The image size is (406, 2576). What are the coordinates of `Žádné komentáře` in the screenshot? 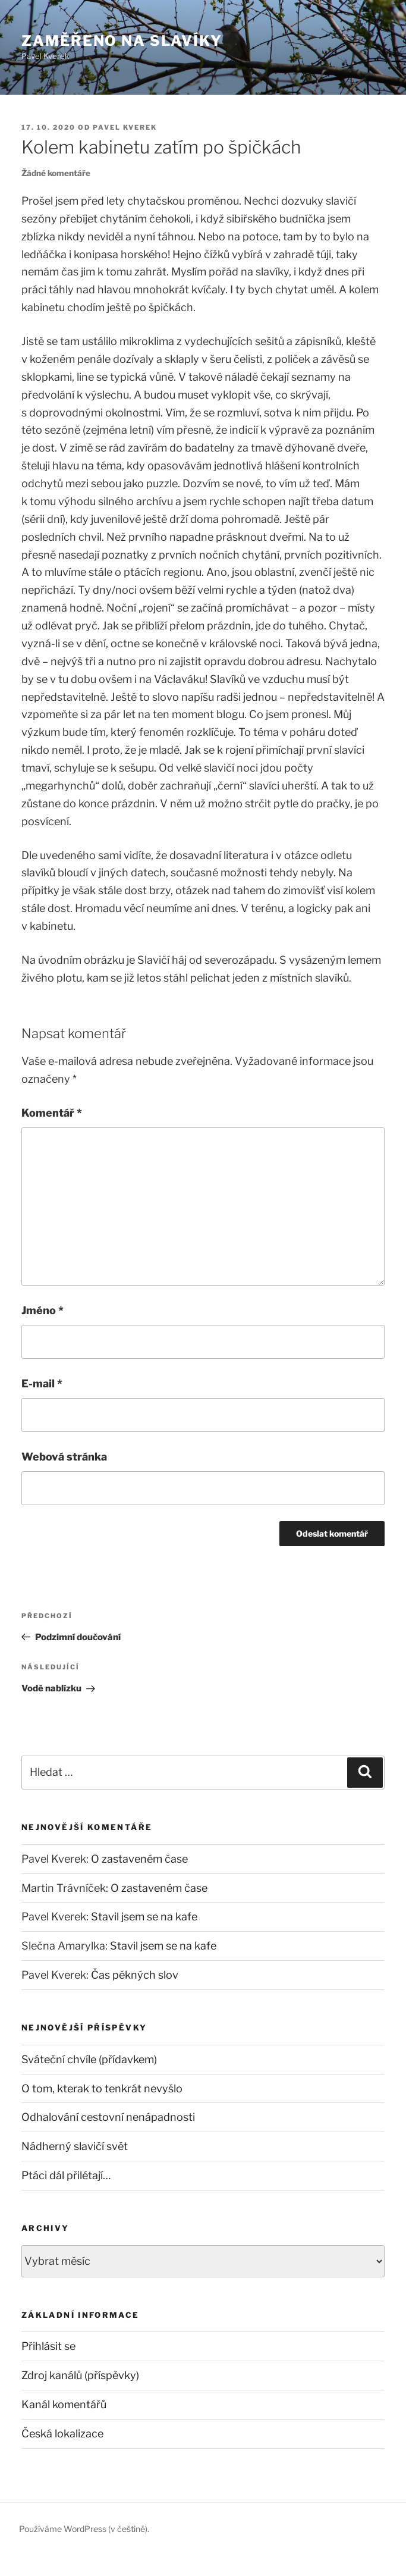 It's located at (55, 173).